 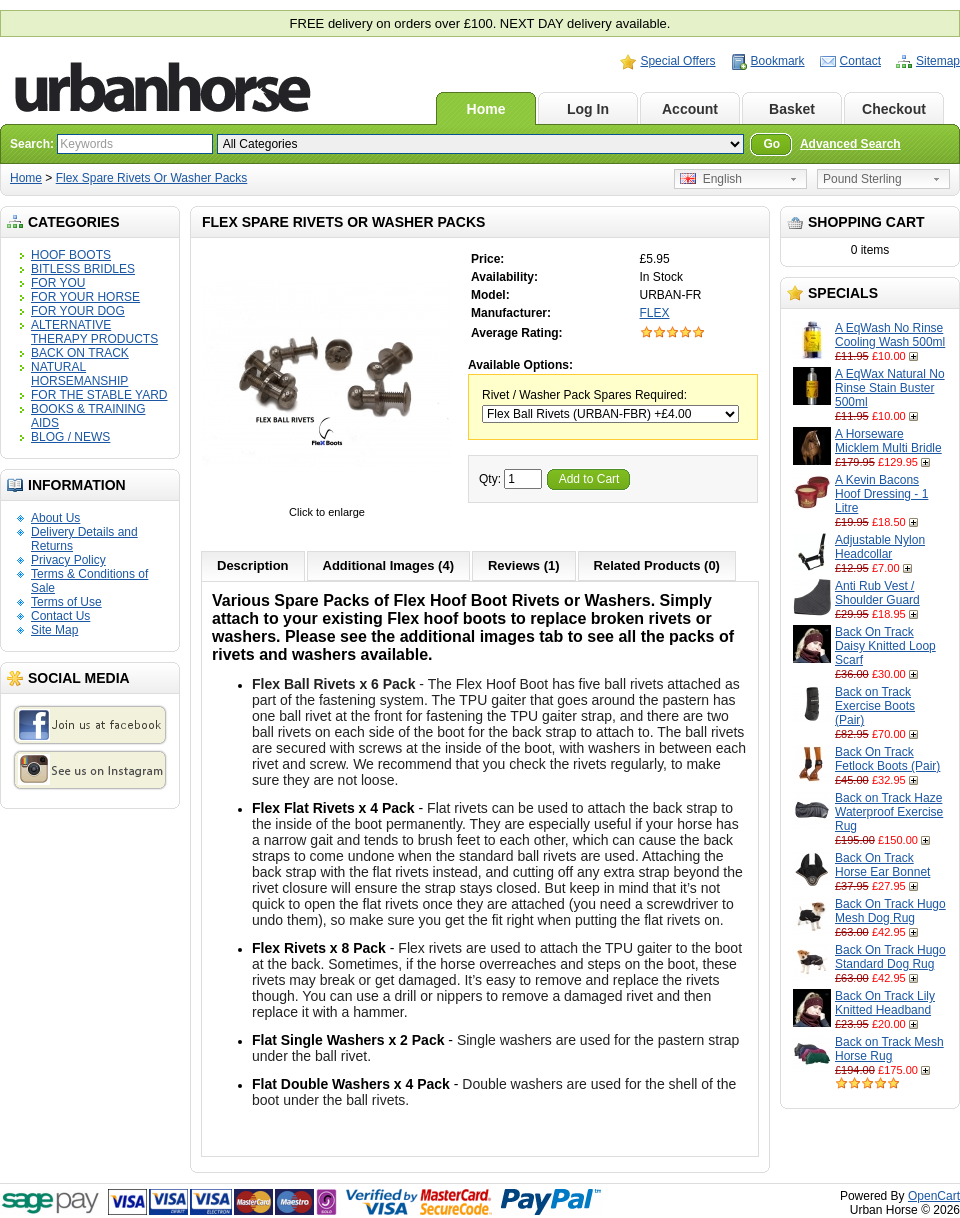 I want to click on About Us, so click(x=55, y=518).